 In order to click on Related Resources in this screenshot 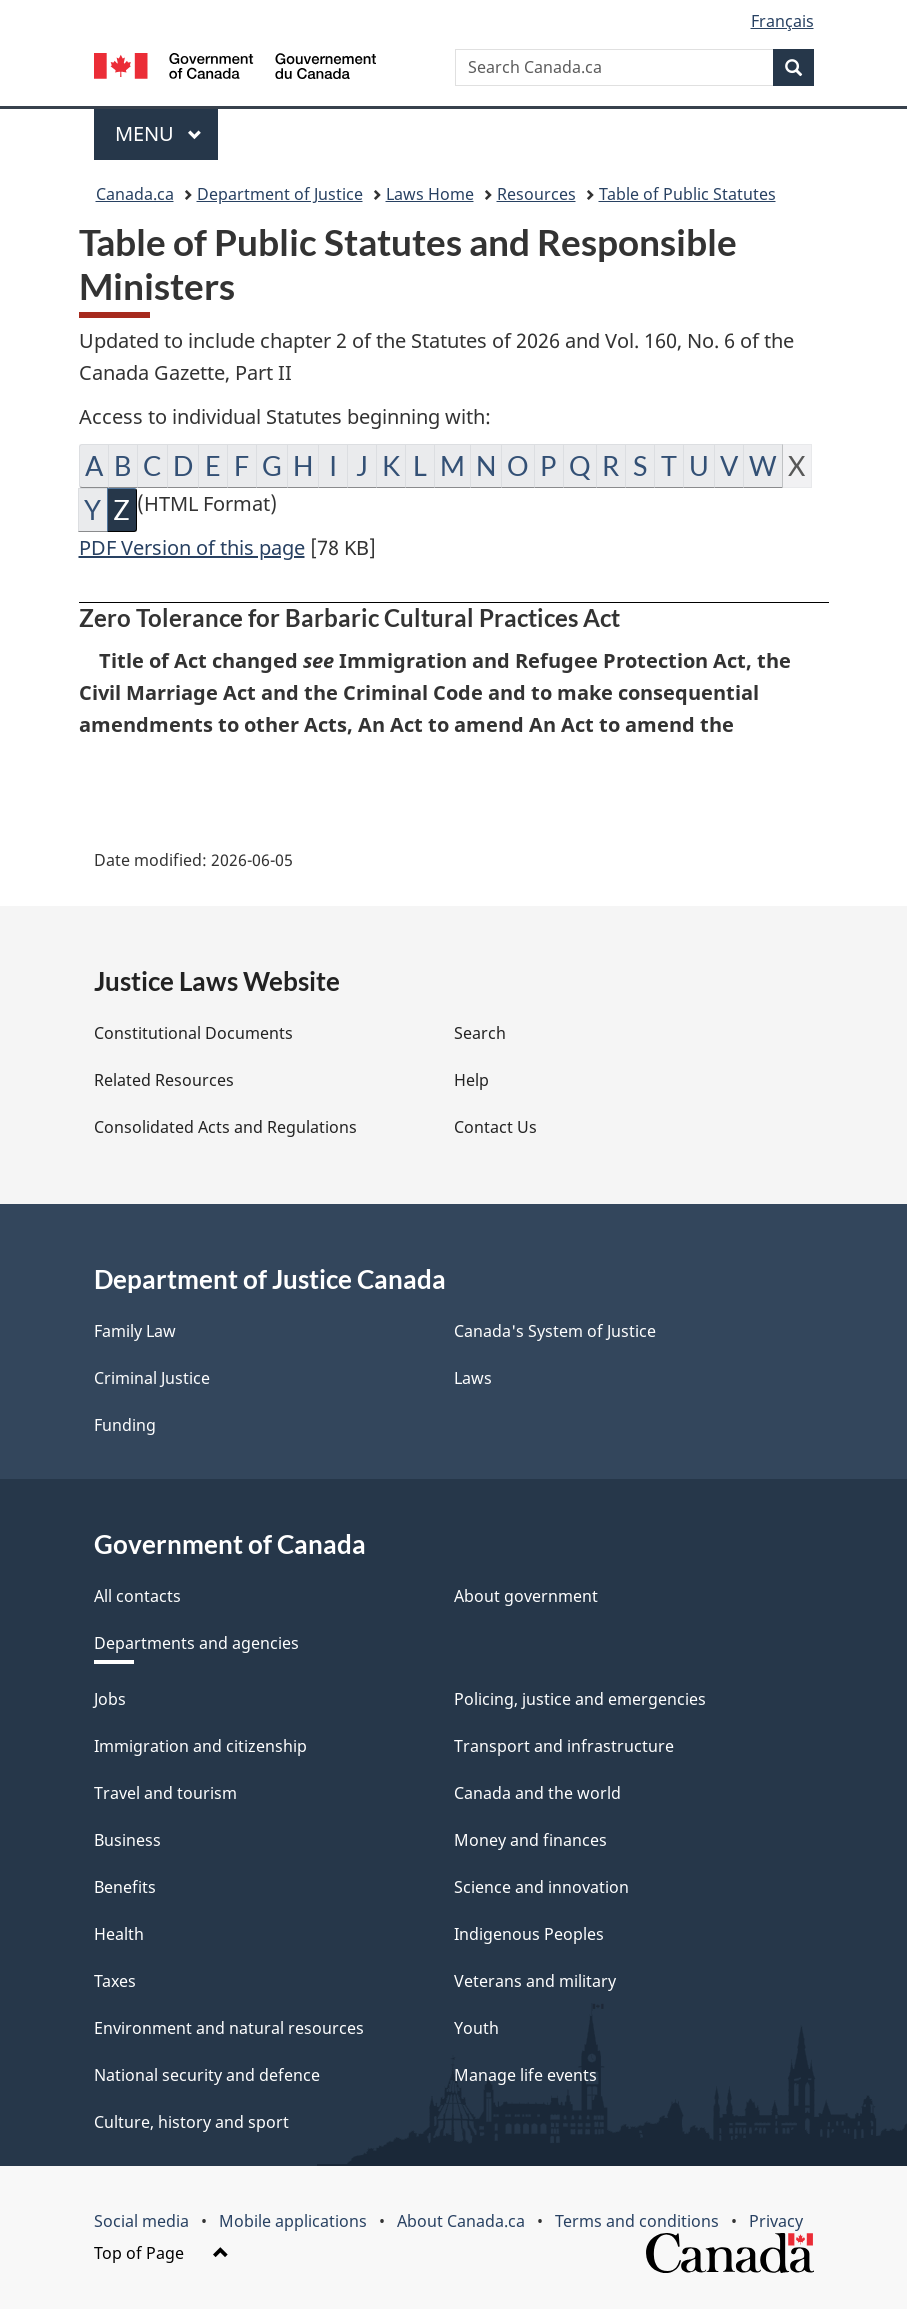, I will do `click(164, 1080)`.